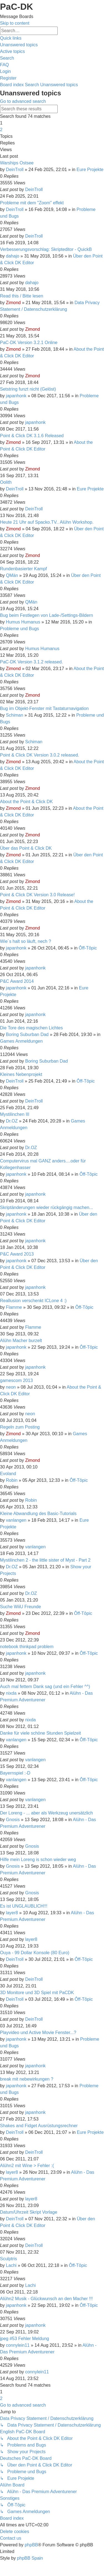 The height and width of the screenshot is (2576, 104). I want to click on Setstring funzt nicht (Gelöst), so click(28, 389).